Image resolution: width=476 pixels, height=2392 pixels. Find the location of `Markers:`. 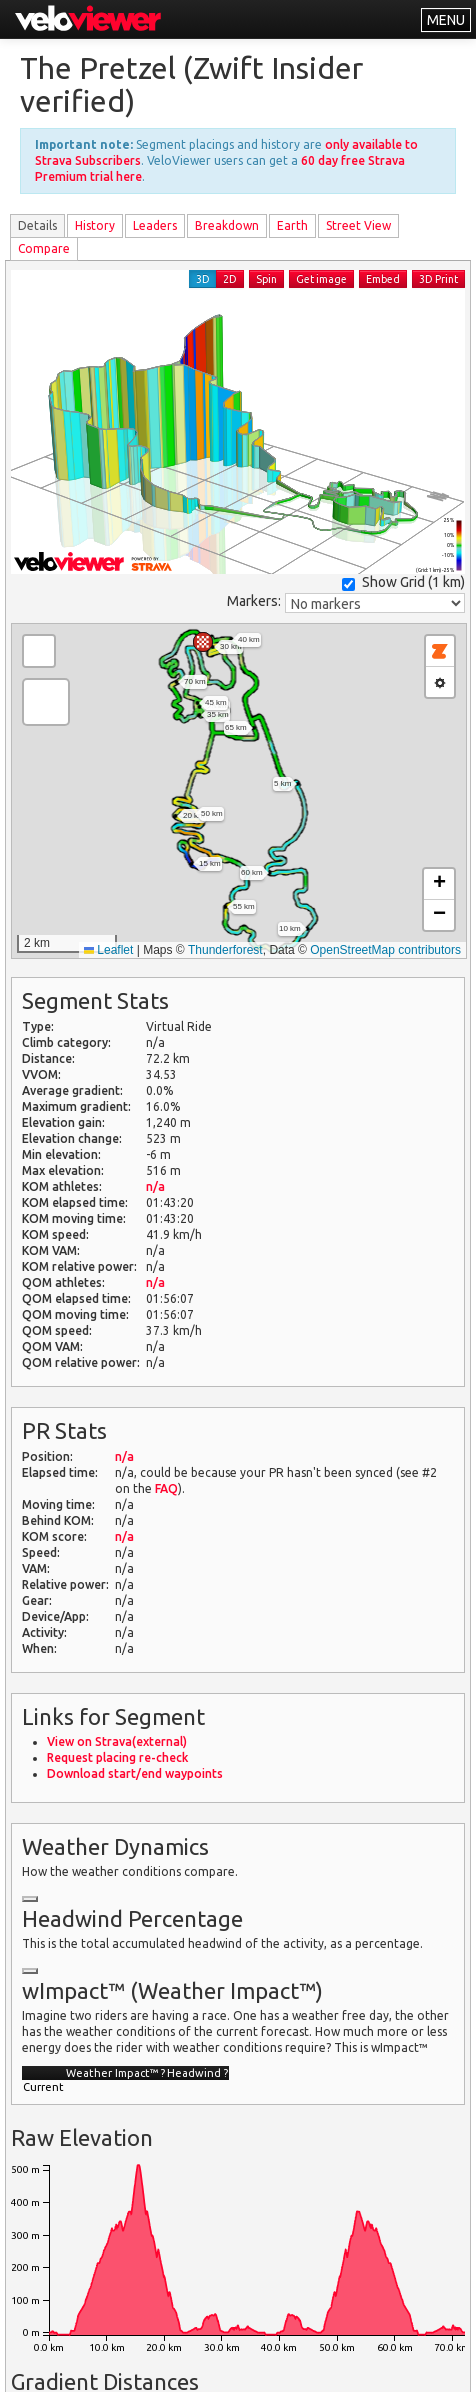

Markers: is located at coordinates (254, 601).